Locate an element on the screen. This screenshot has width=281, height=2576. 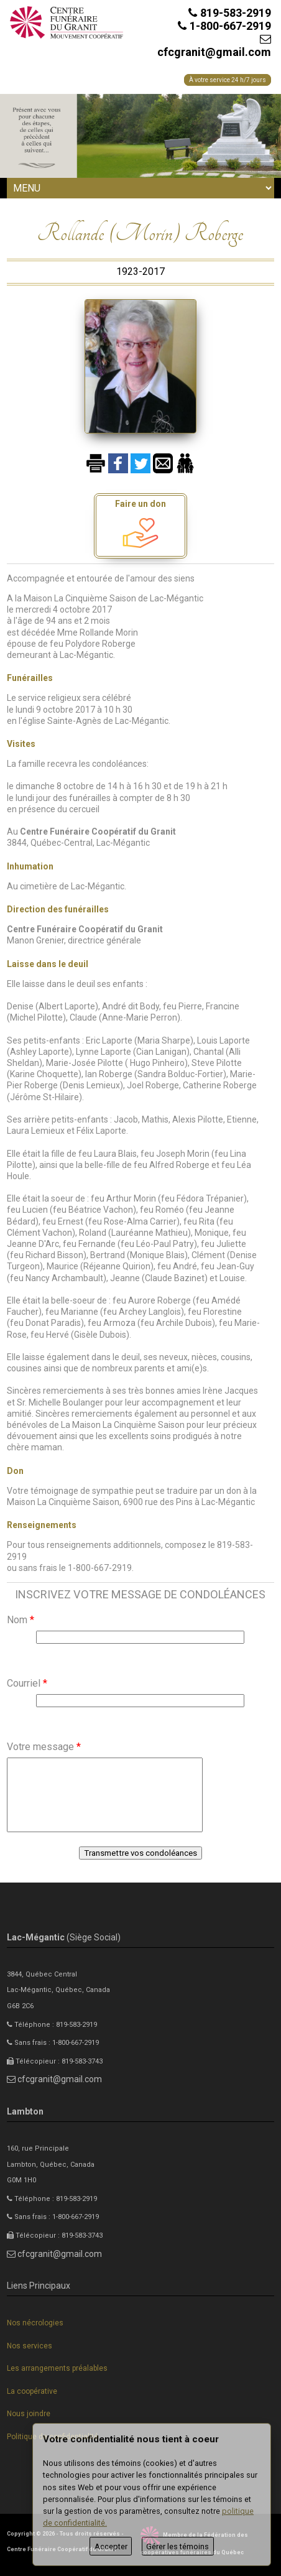
Nom is located at coordinates (20, 1620).